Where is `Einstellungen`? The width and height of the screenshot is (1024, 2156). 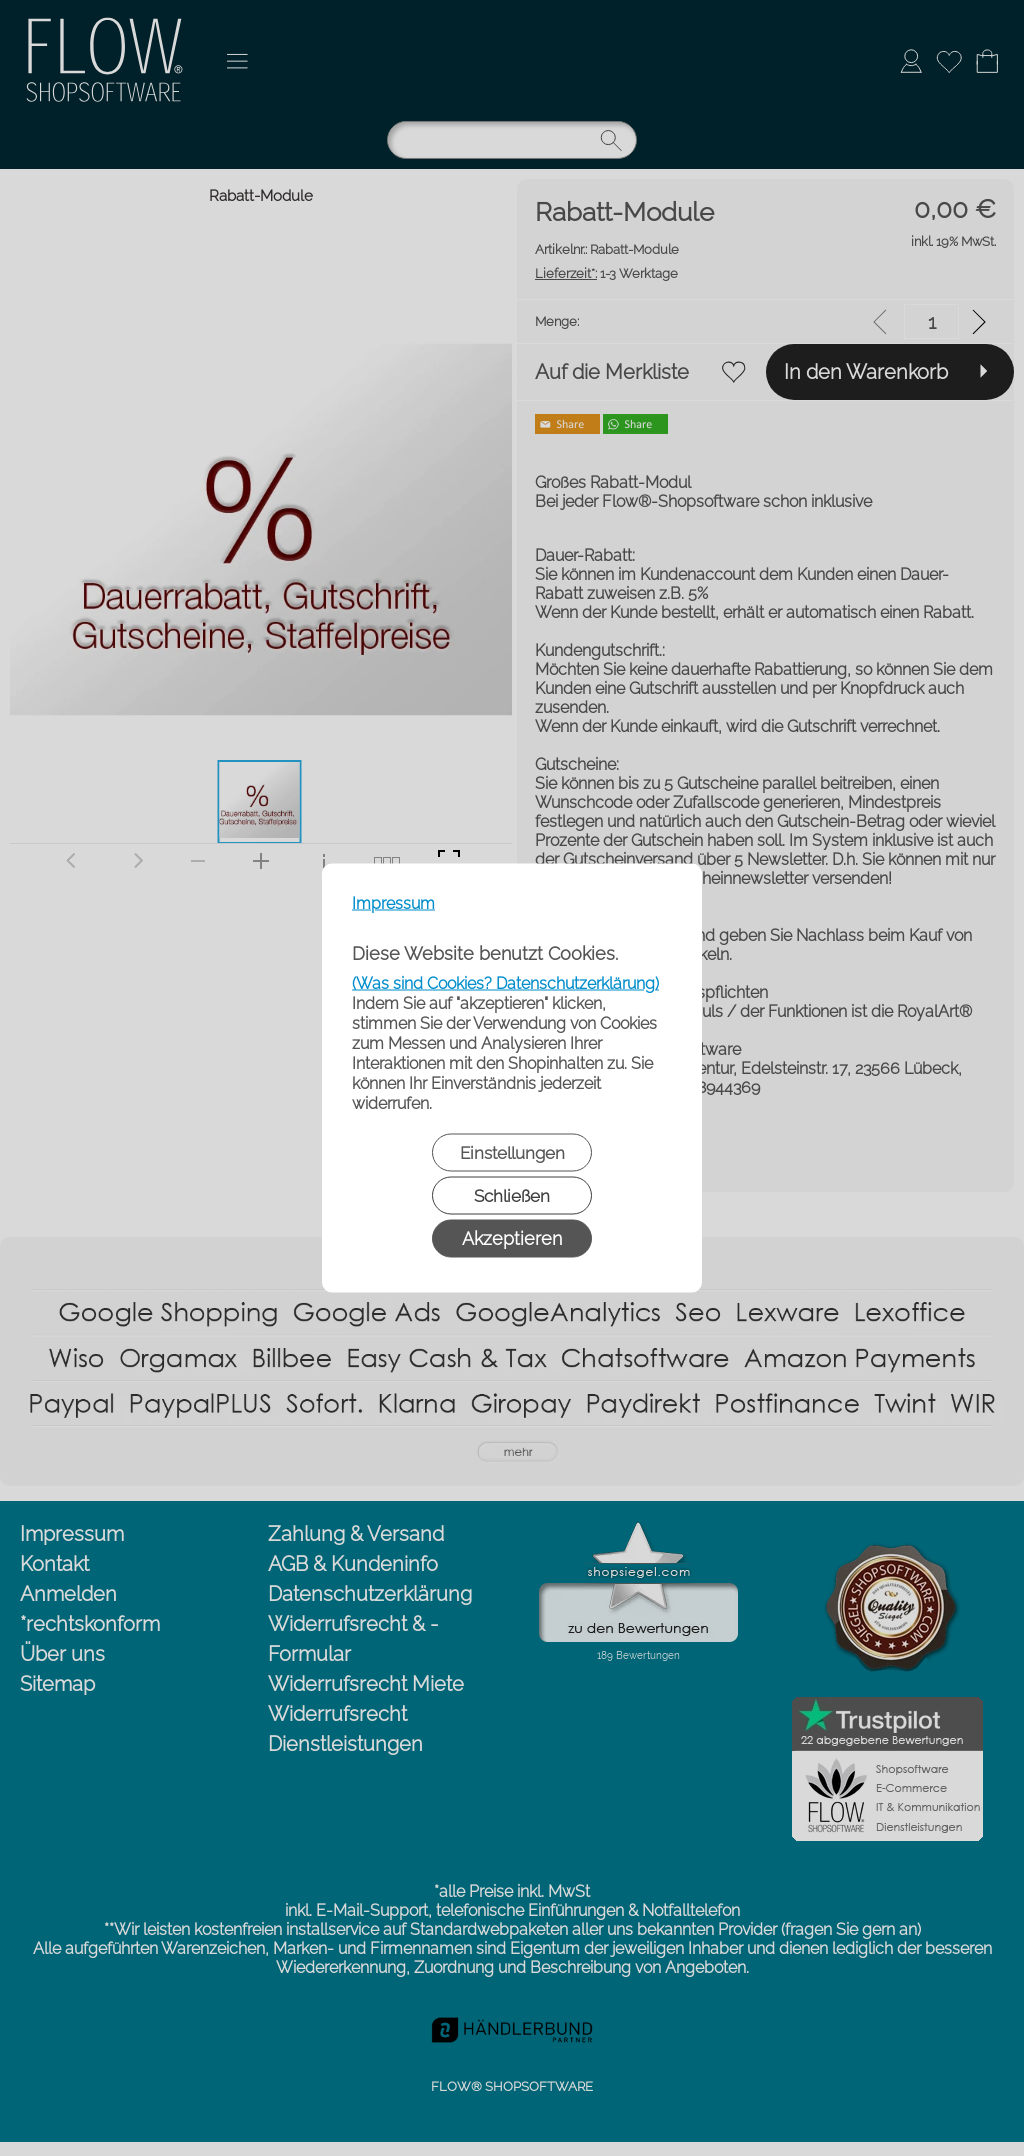 Einstellungen is located at coordinates (512, 1153).